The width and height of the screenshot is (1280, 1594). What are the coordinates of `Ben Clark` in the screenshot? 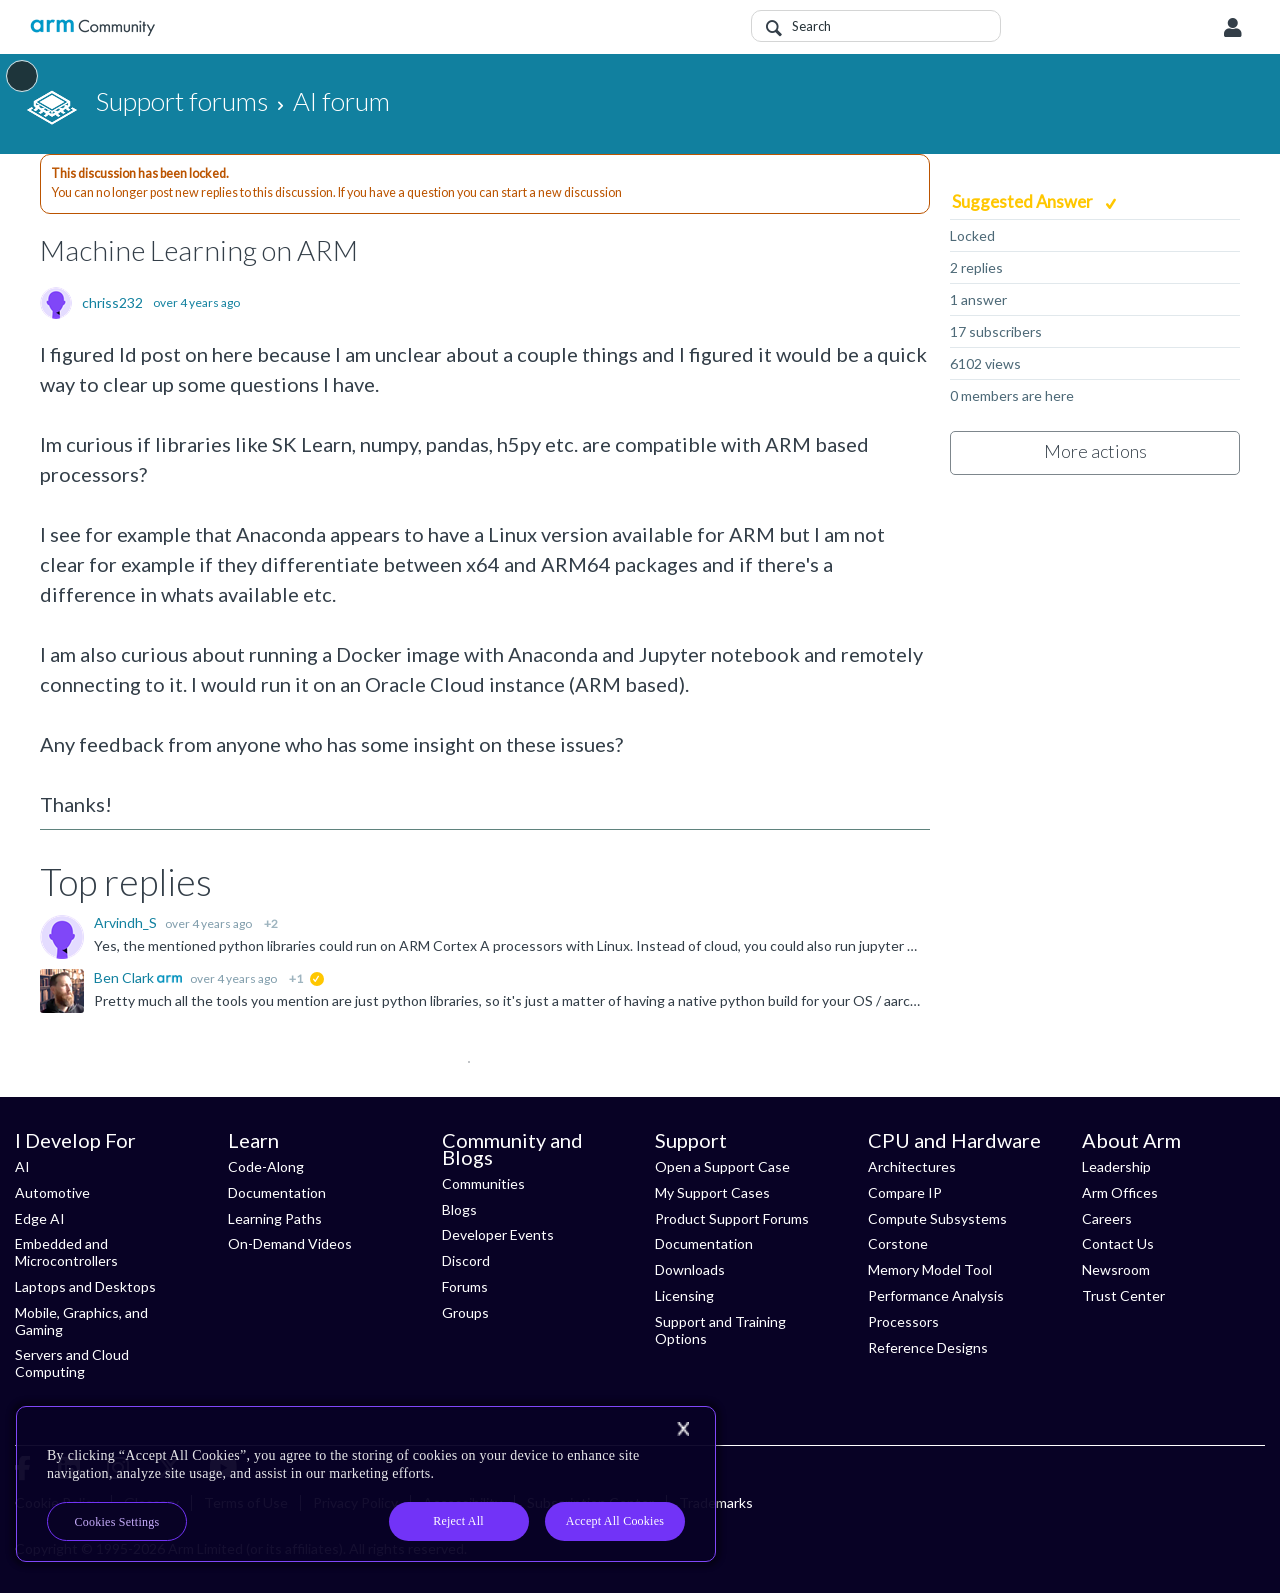 It's located at (125, 977).